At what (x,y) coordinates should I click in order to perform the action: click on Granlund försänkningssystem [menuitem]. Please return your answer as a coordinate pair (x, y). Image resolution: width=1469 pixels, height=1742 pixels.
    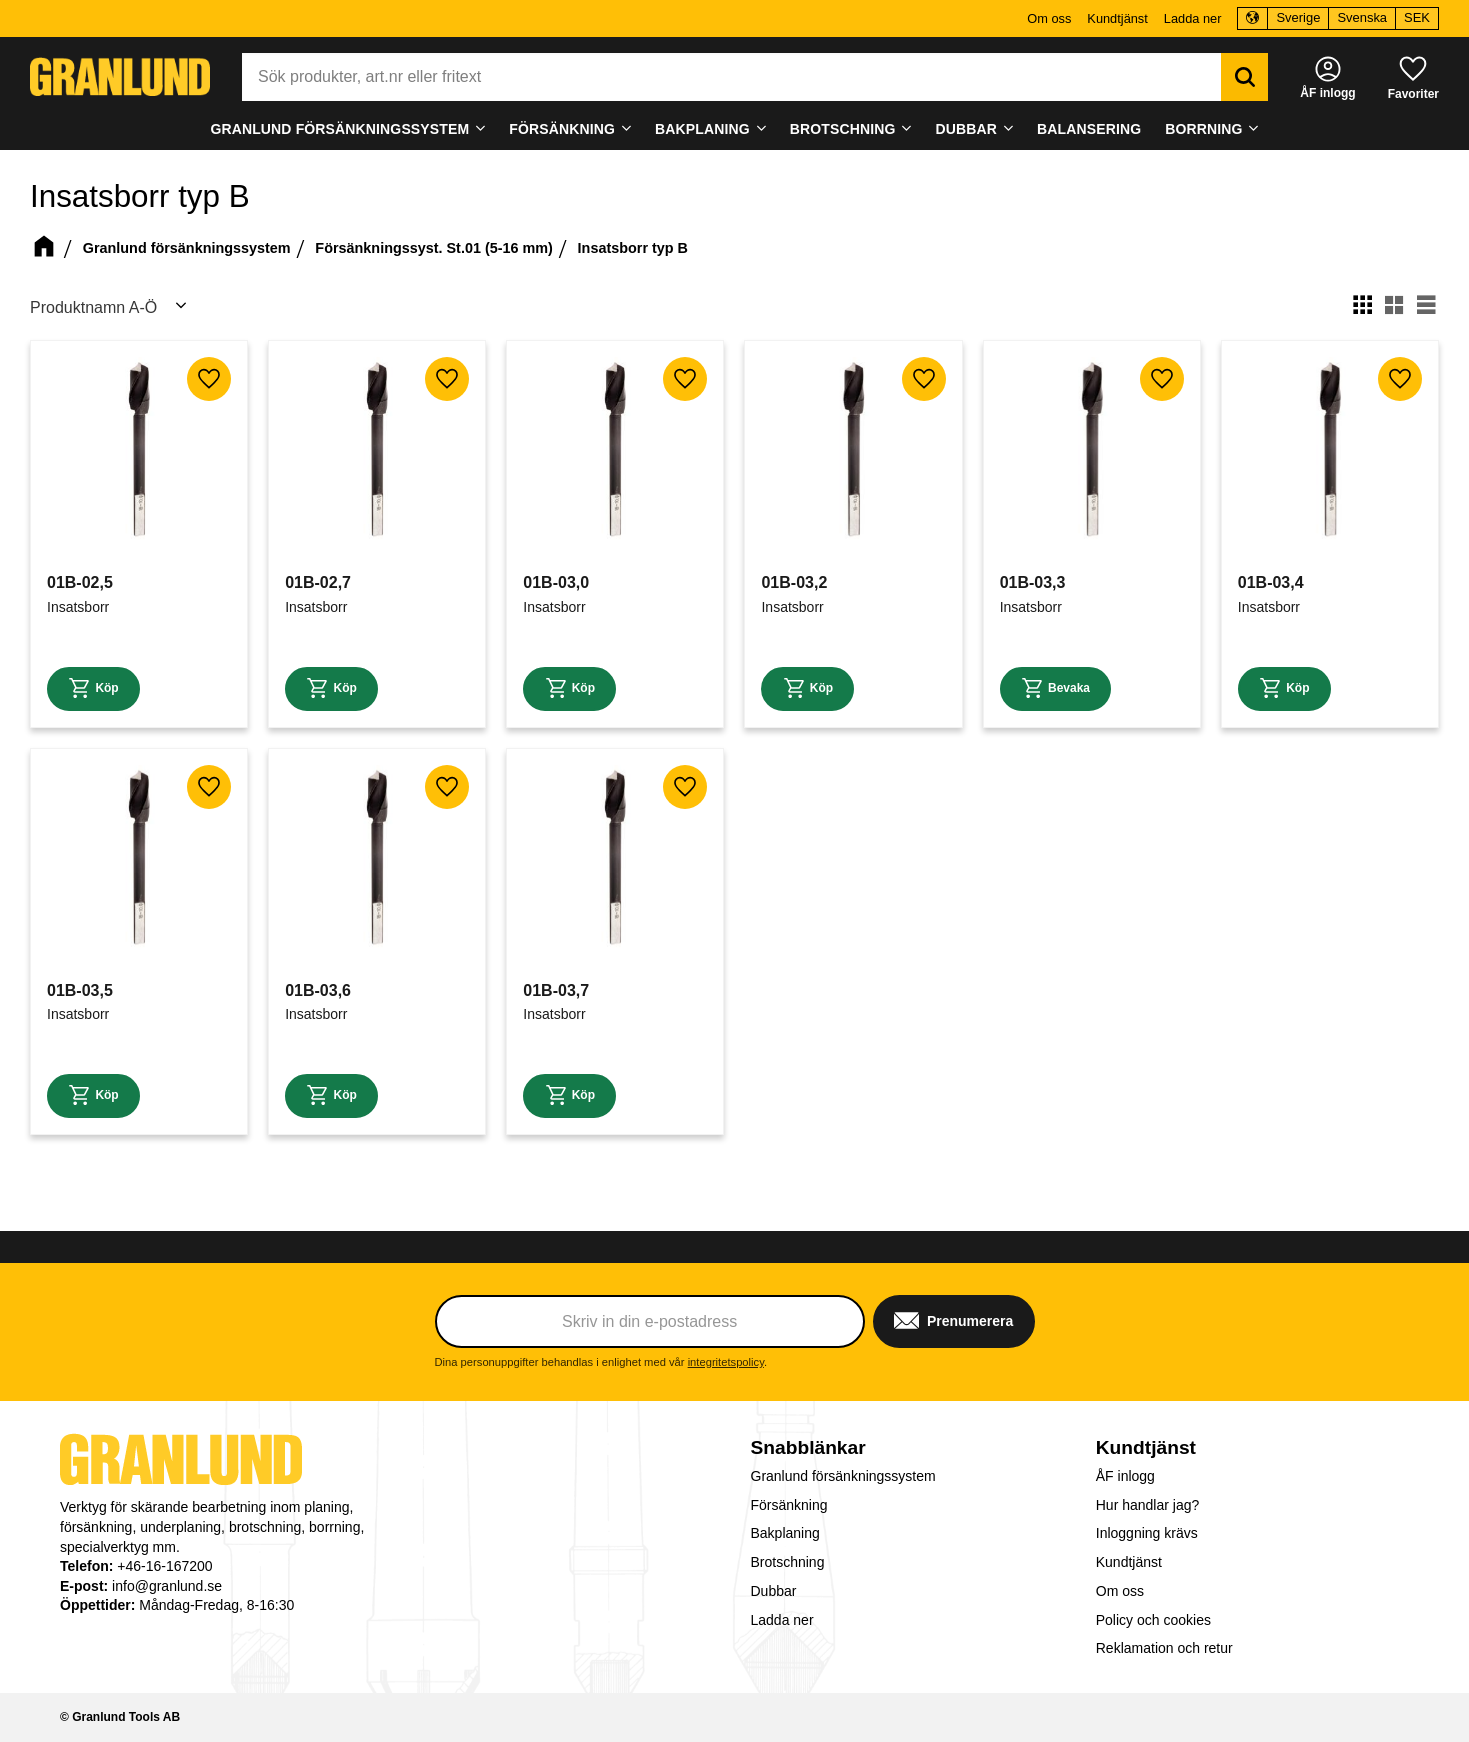
    Looking at the image, I should click on (339, 129).